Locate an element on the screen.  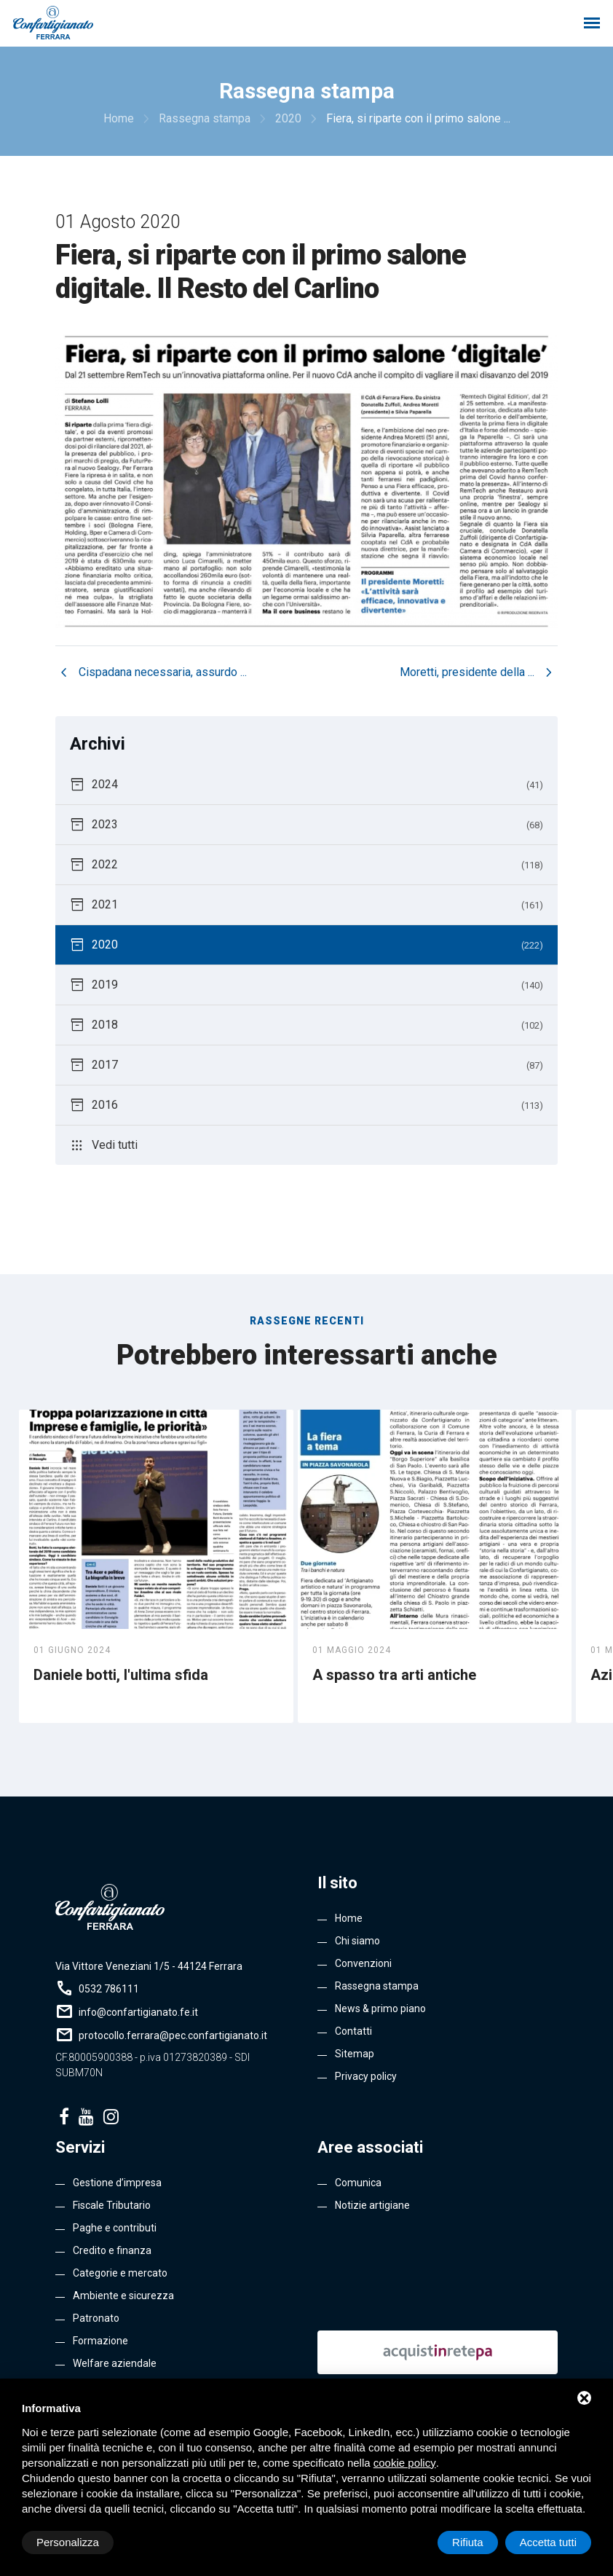
Home is located at coordinates (349, 1918).